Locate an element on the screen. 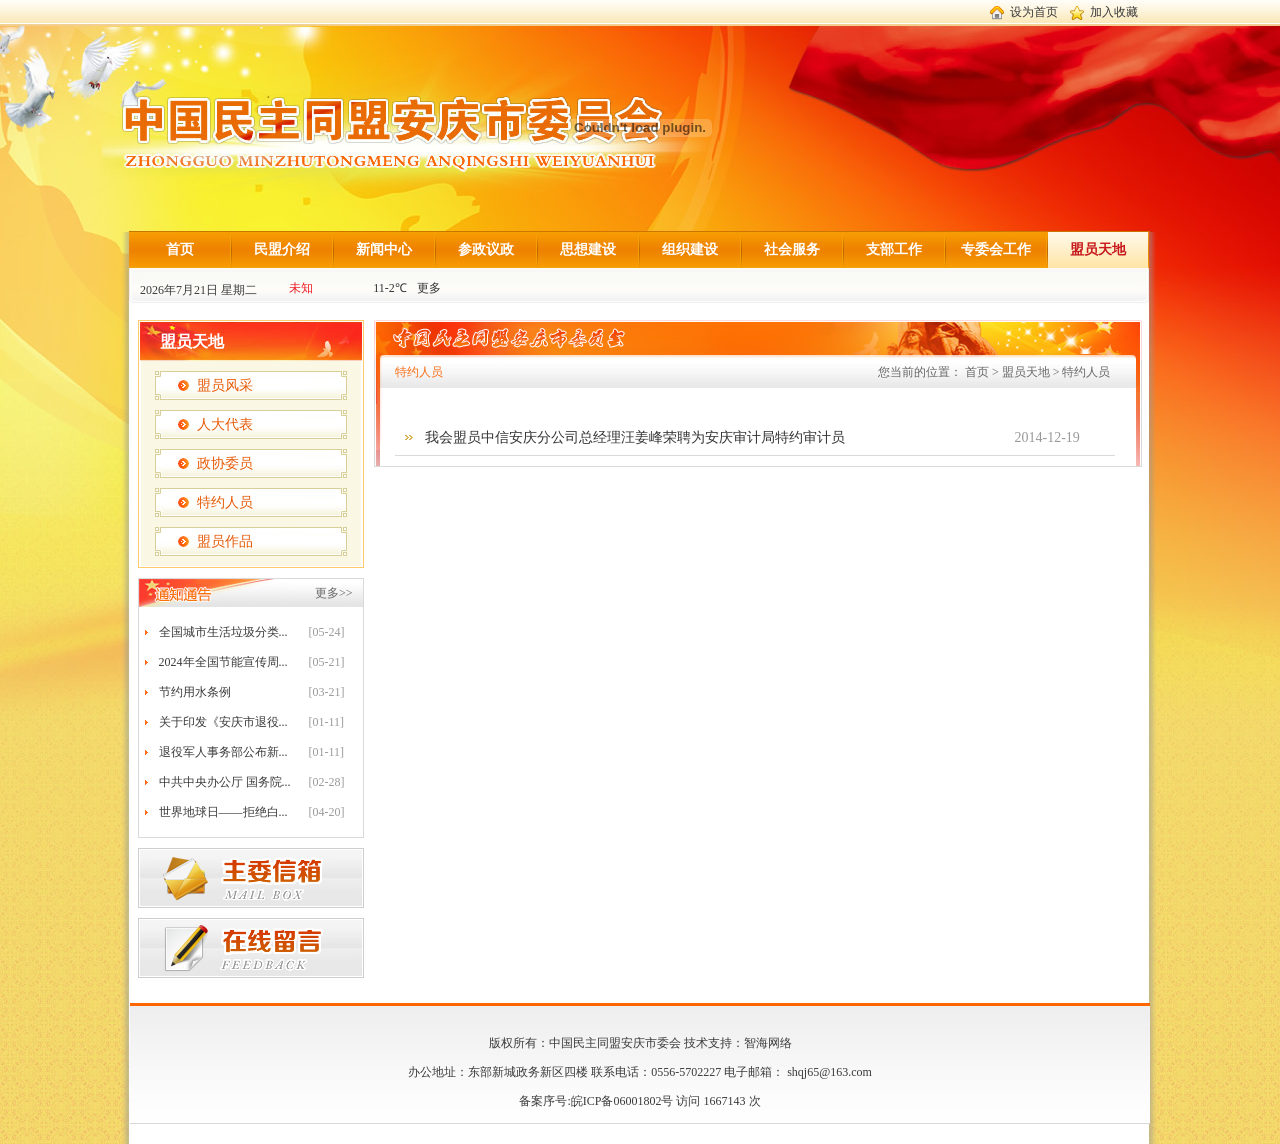  政协委员 is located at coordinates (225, 463).